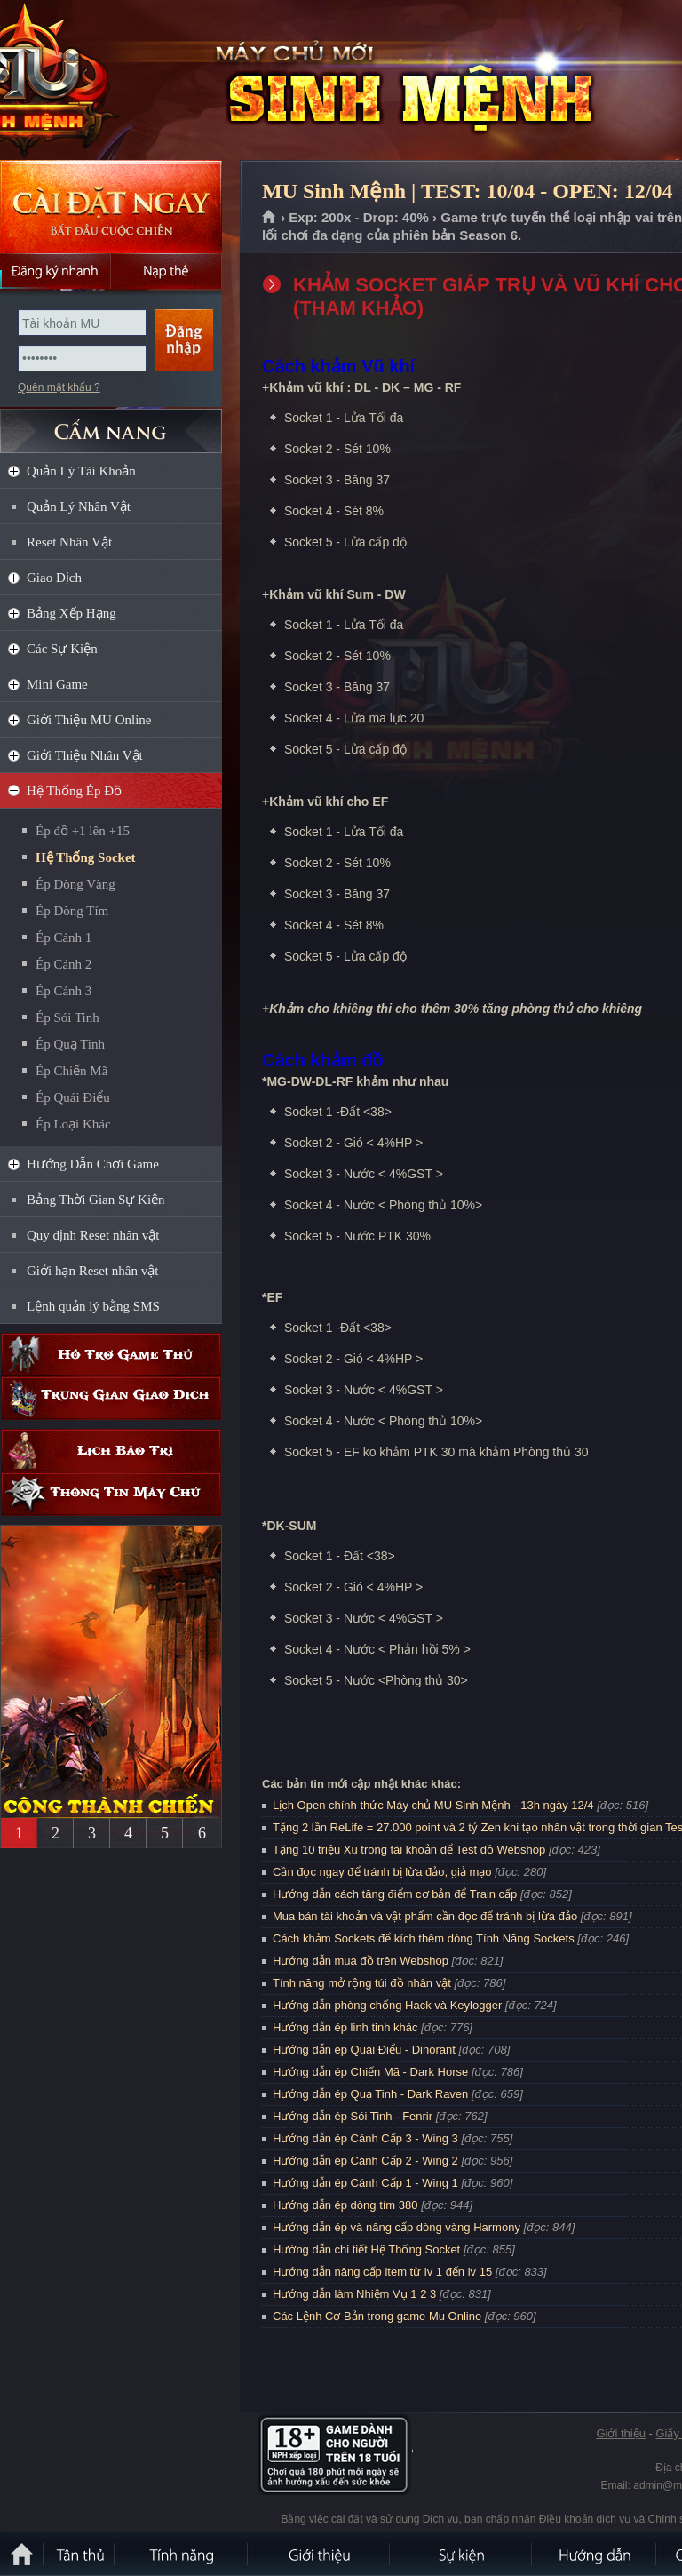 Image resolution: width=682 pixels, height=2576 pixels. Describe the element at coordinates (72, 911) in the screenshot. I see `Ép Dòng Tím` at that location.